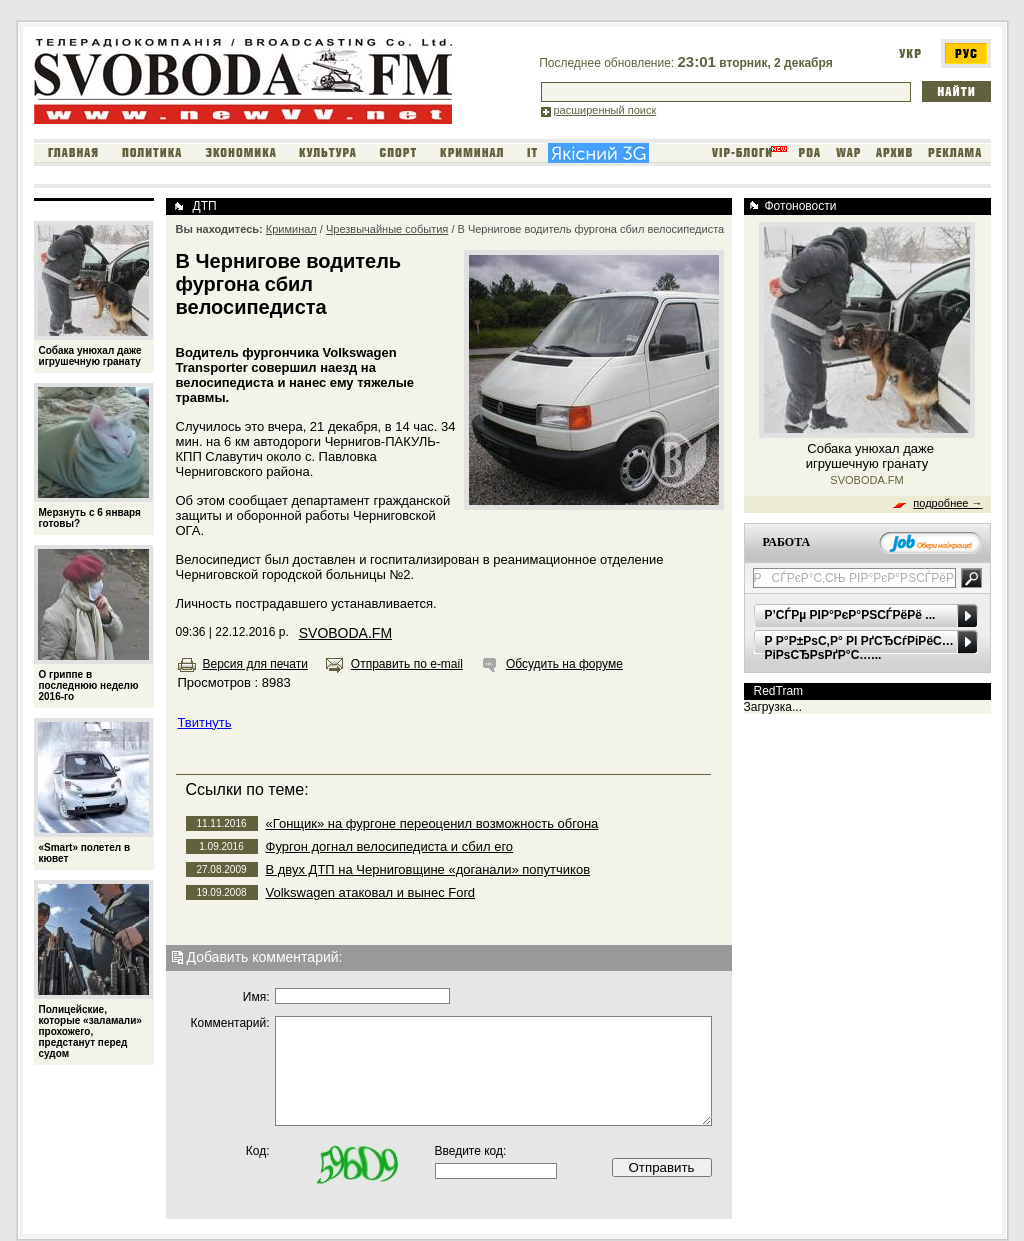 The width and height of the screenshot is (1024, 1241). I want to click on «Гонщик» на фургоне переоценил возможность обгона, so click(432, 823).